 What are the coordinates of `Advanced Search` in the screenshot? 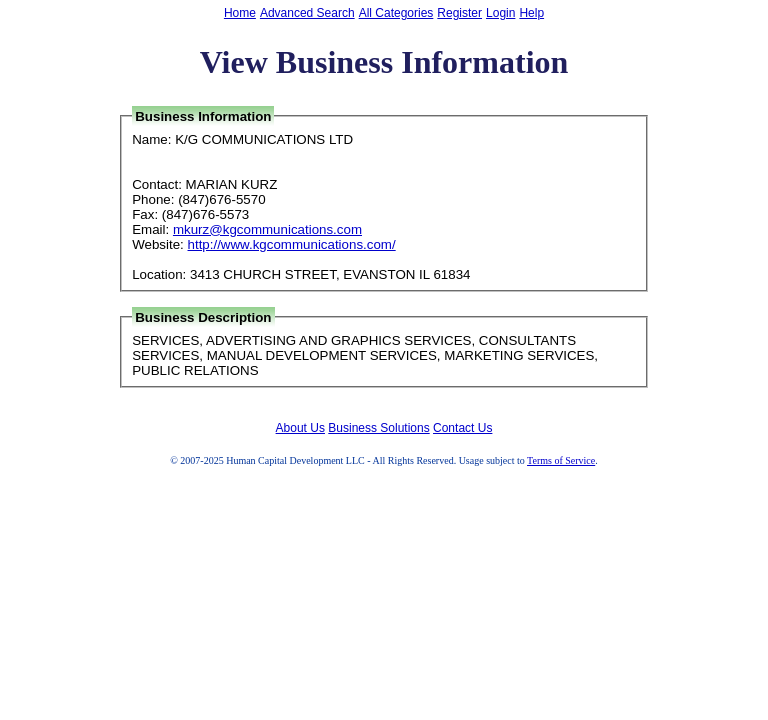 It's located at (307, 13).